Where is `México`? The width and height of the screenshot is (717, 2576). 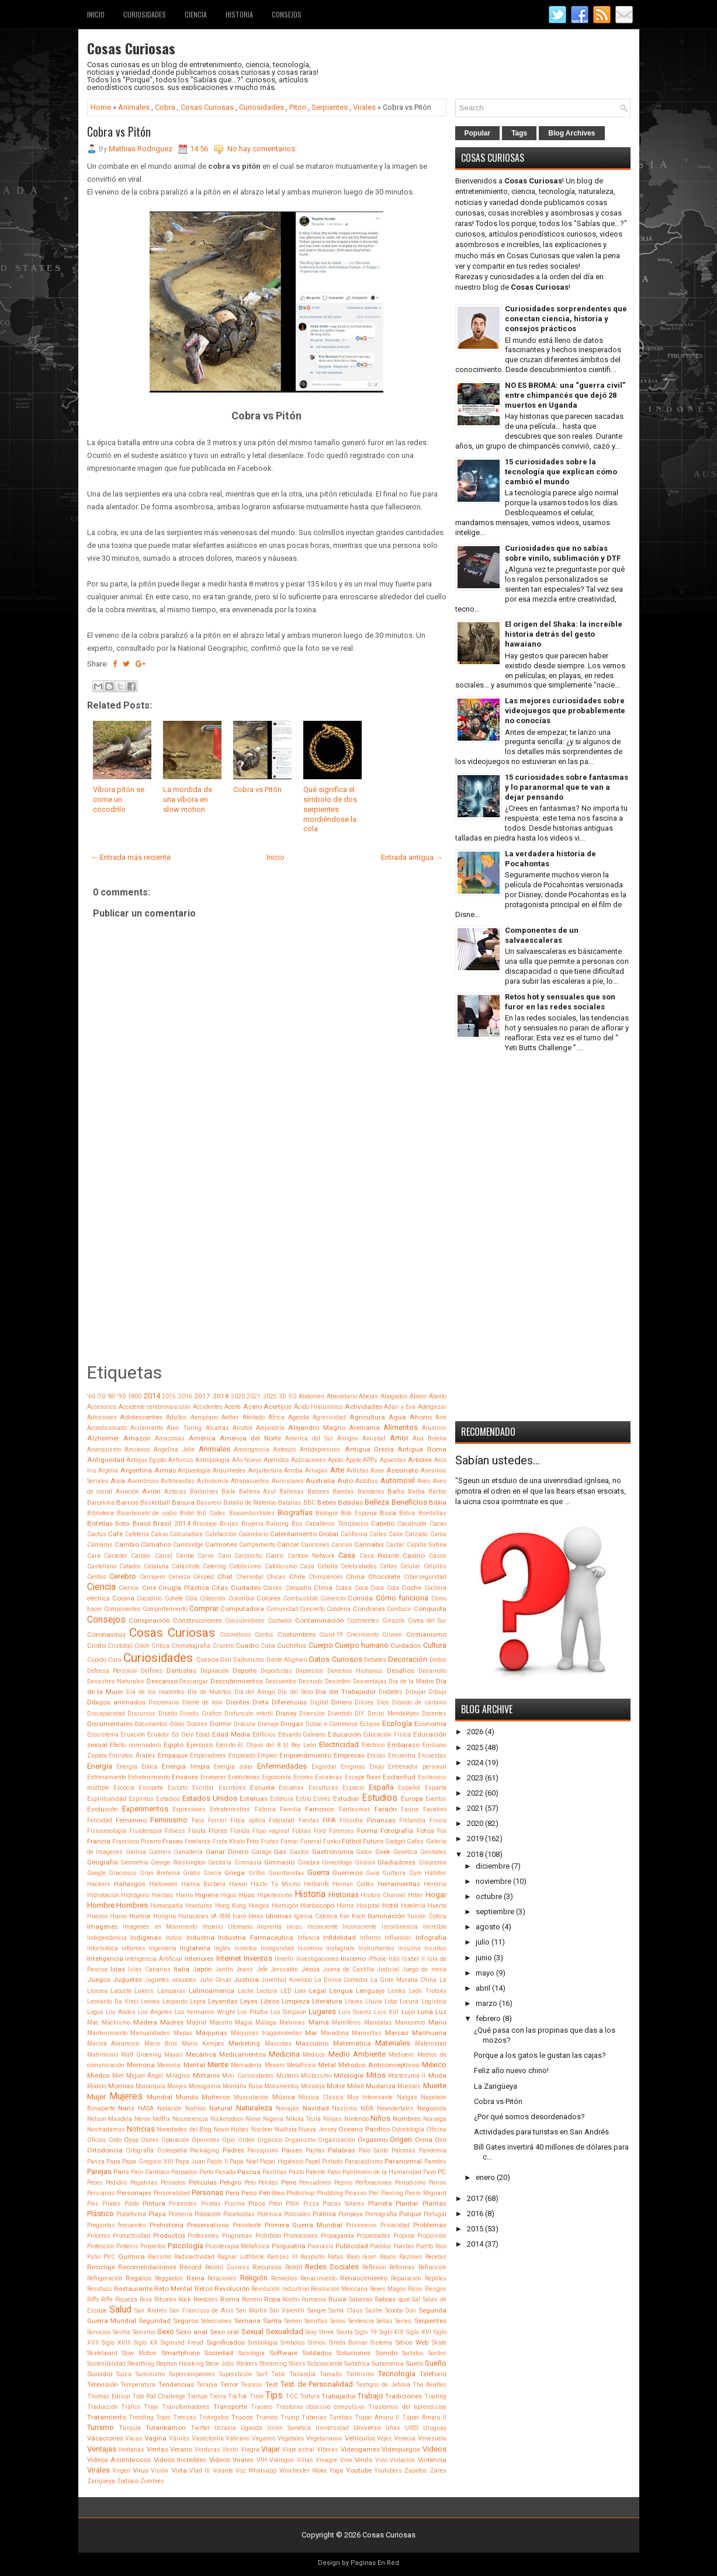
México is located at coordinates (434, 2064).